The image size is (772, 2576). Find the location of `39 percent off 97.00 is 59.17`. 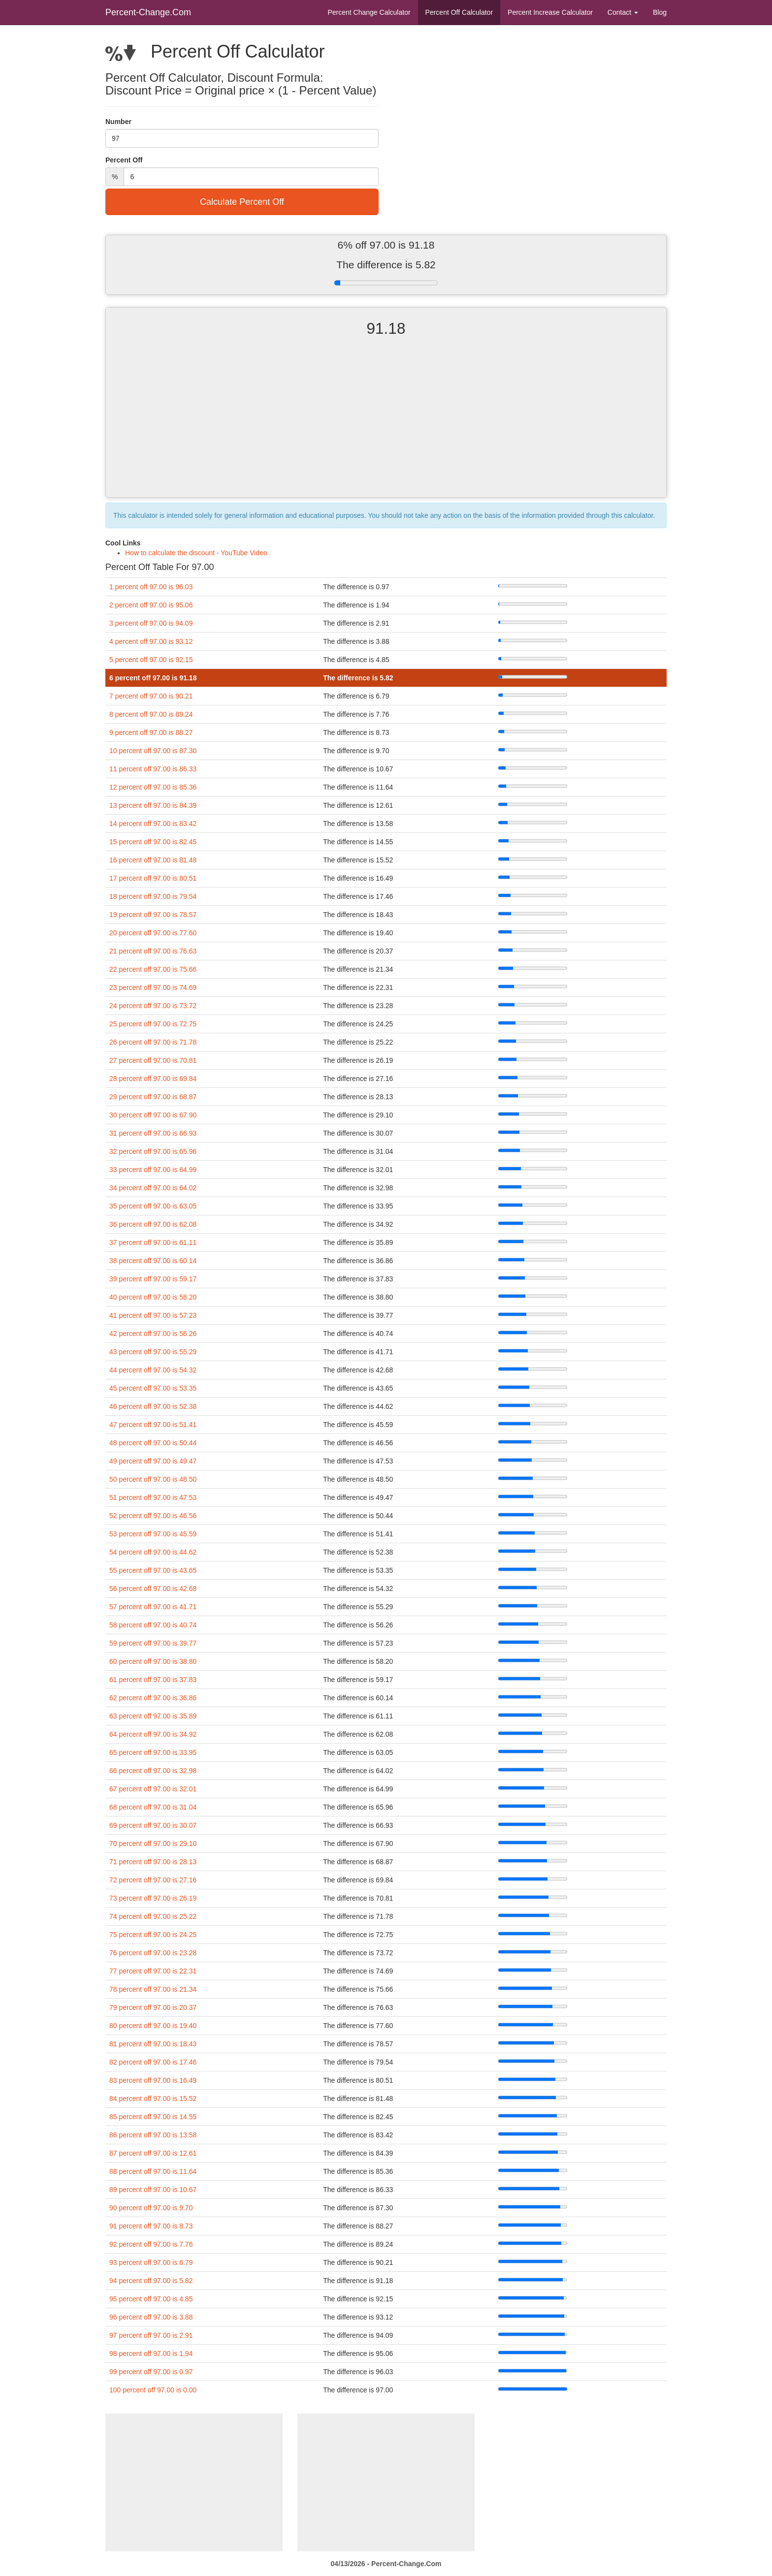

39 percent off 97.00 is 59.17 is located at coordinates (152, 1279).